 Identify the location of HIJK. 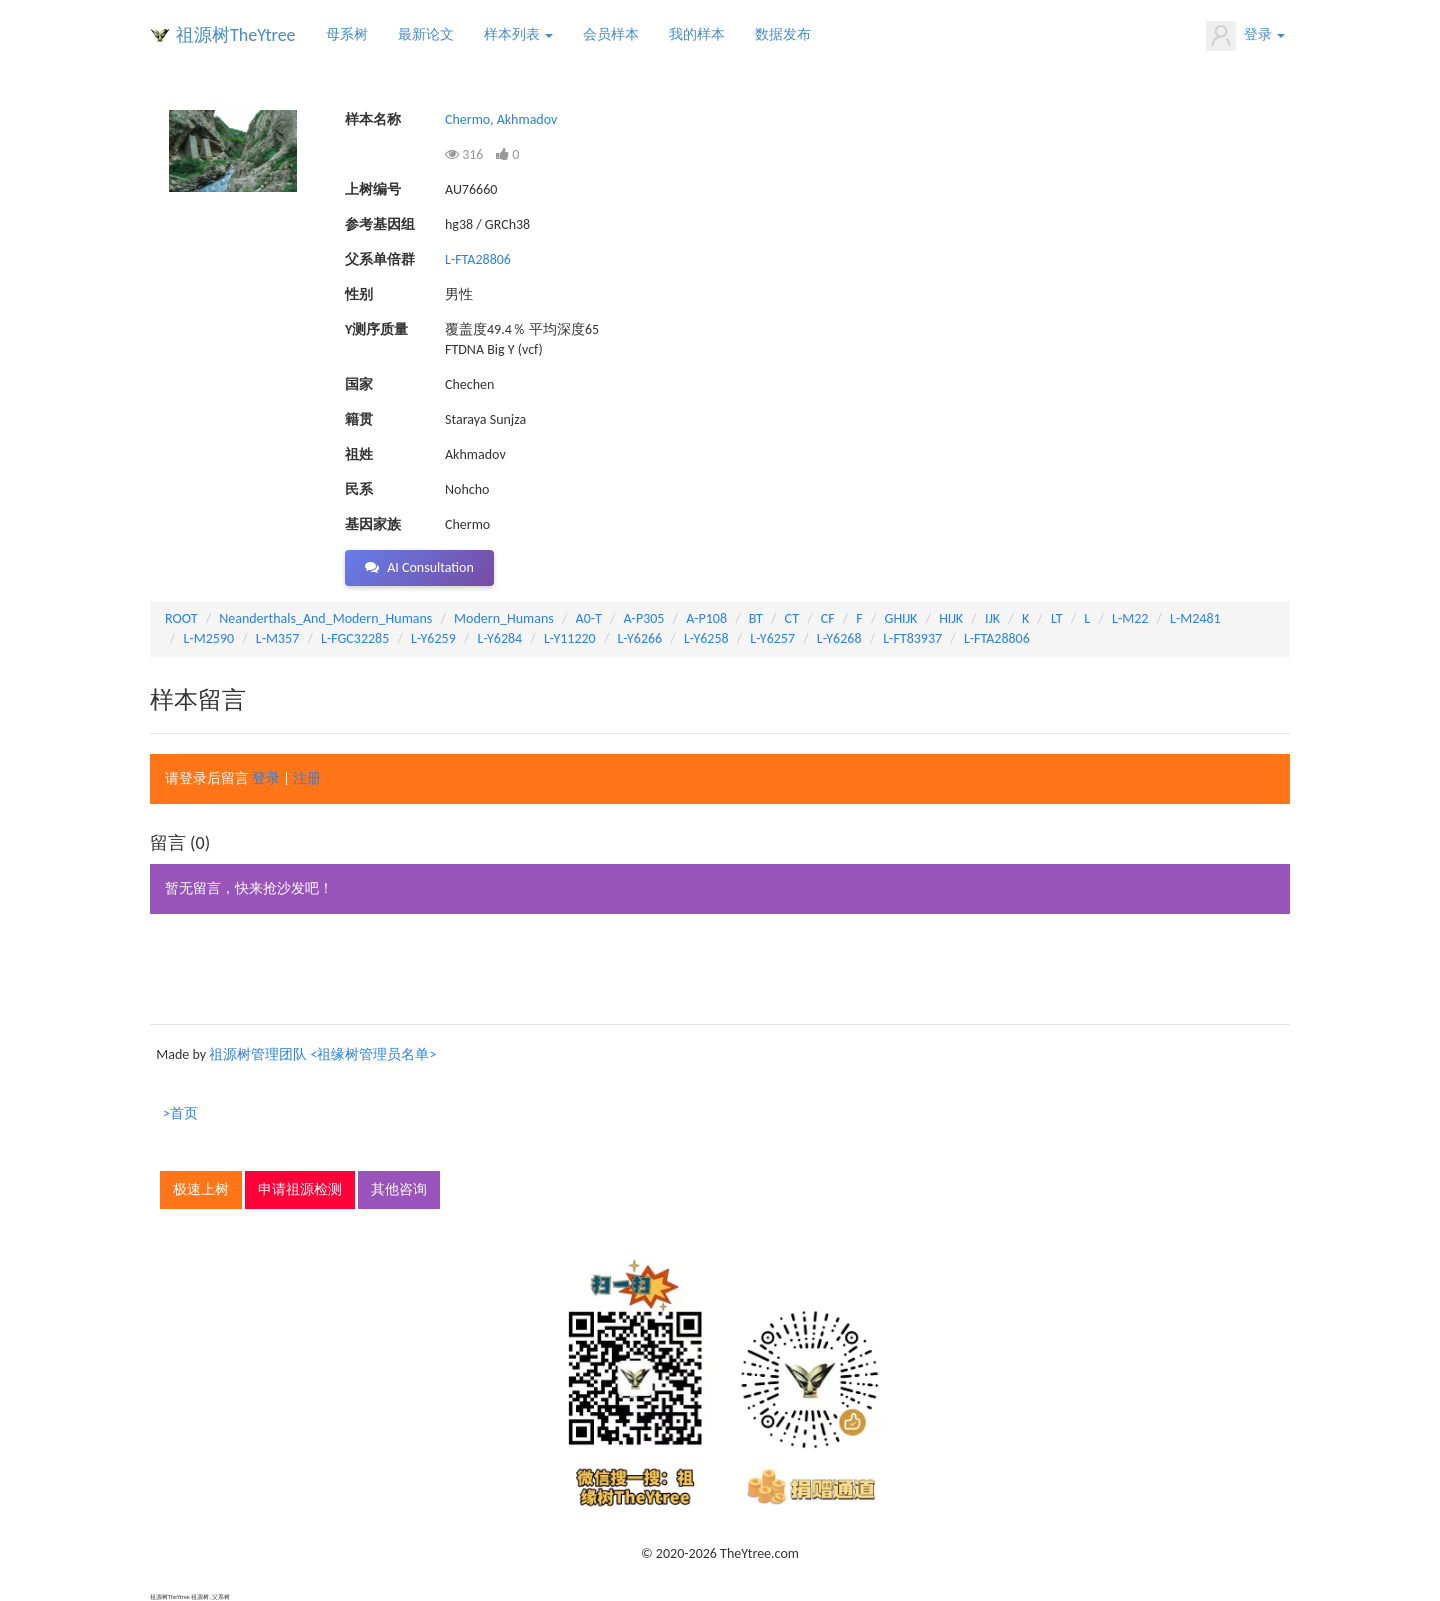
(951, 618).